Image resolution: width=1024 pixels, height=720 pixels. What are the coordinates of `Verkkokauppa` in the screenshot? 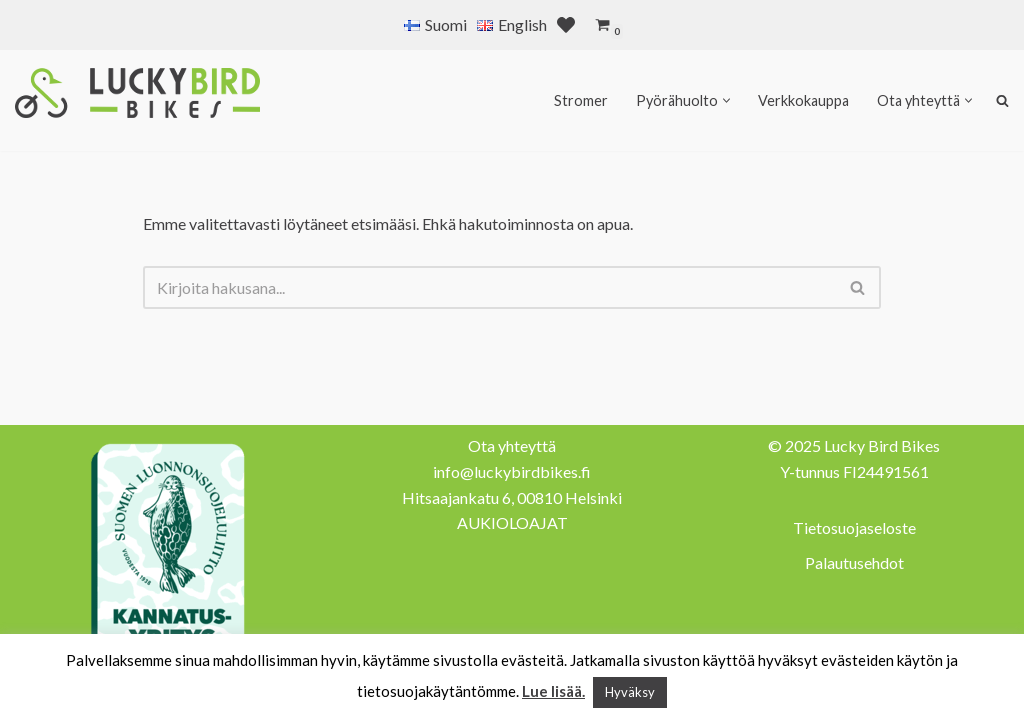 It's located at (803, 100).